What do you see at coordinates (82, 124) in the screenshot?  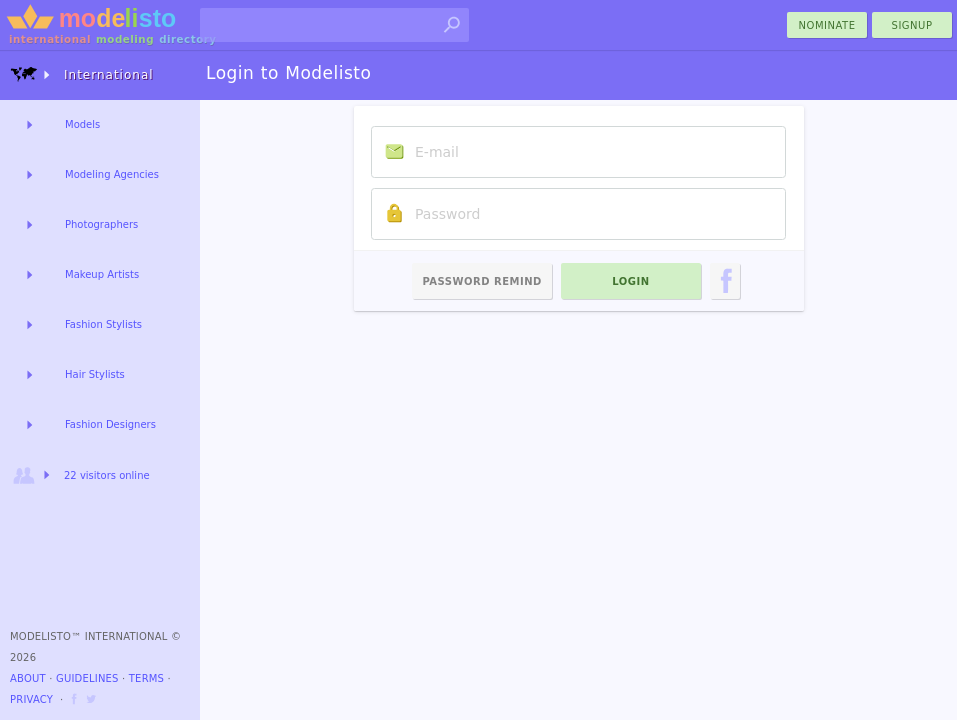 I see `Models` at bounding box center [82, 124].